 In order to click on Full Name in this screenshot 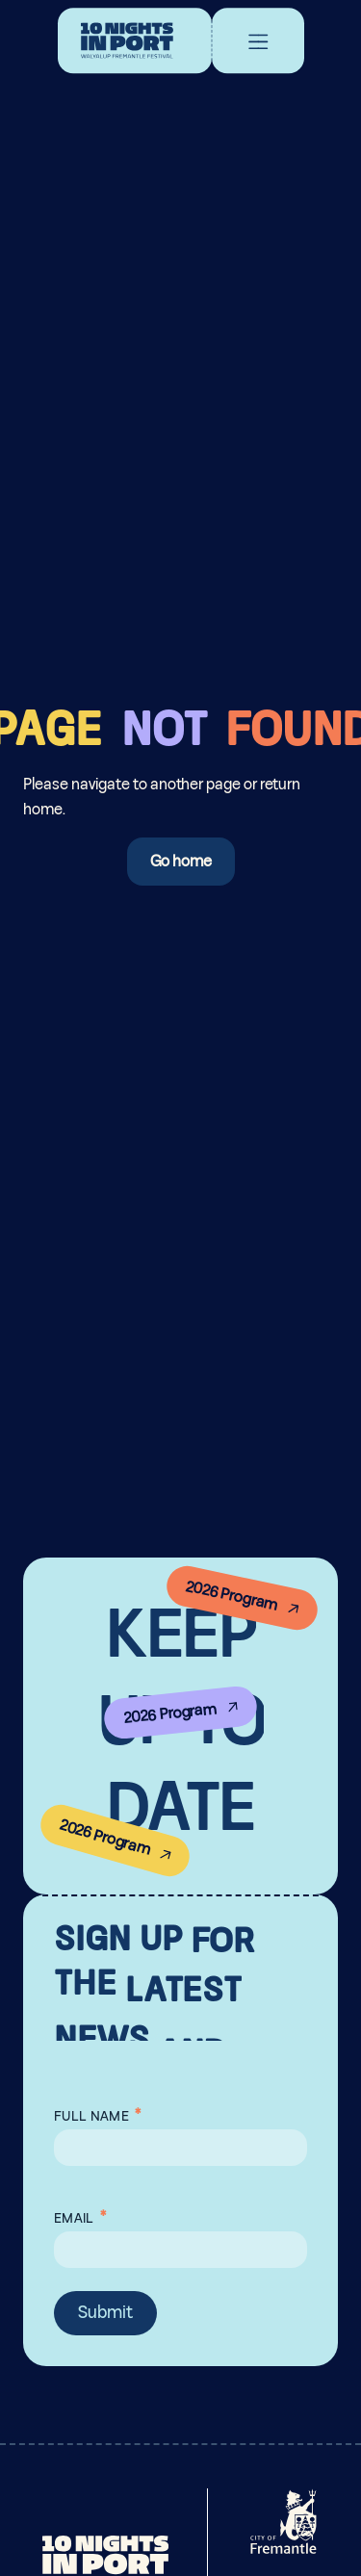, I will do `click(97, 2112)`.